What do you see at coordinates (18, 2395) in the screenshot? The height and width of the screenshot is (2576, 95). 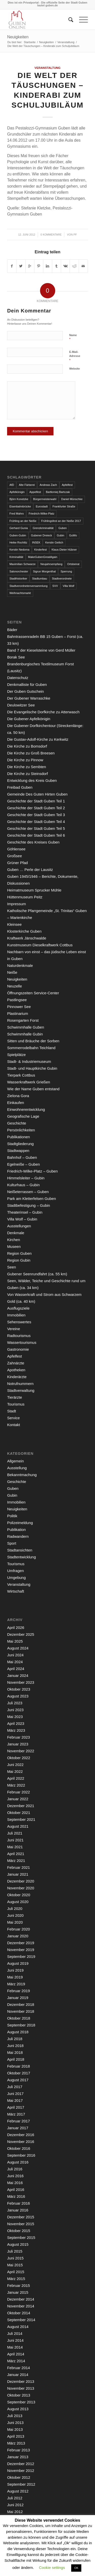 I see `Oktober 2013` at bounding box center [18, 2395].